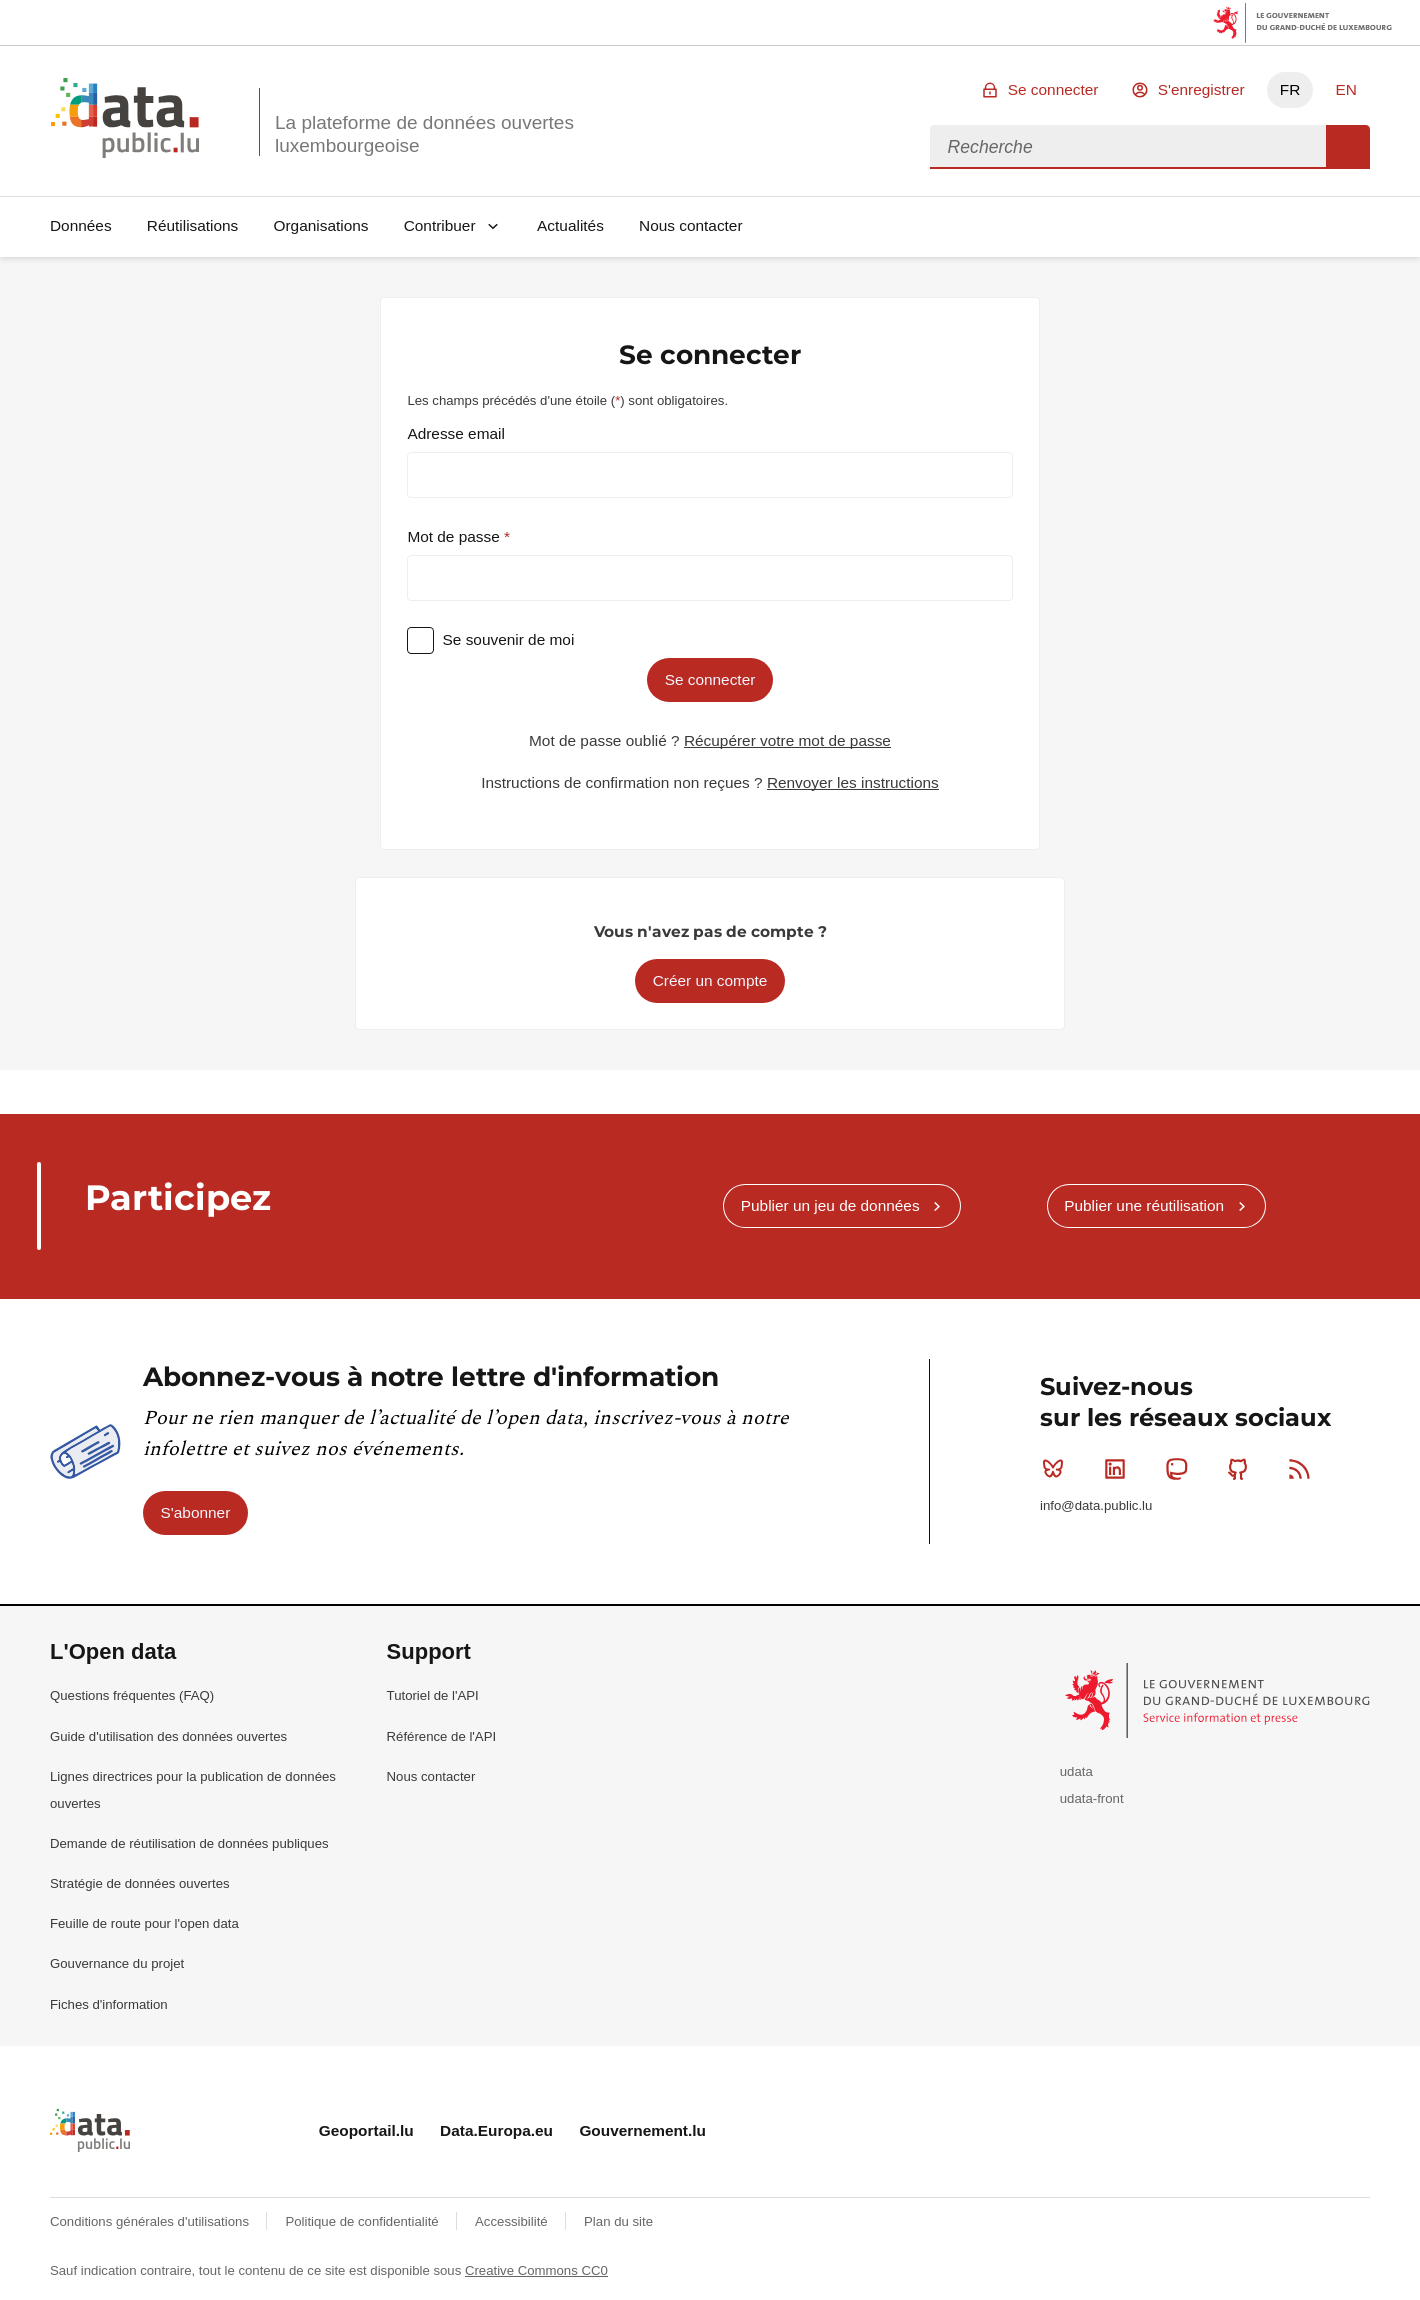  Describe the element at coordinates (1303, 1469) in the screenshot. I see `RSS` at that location.